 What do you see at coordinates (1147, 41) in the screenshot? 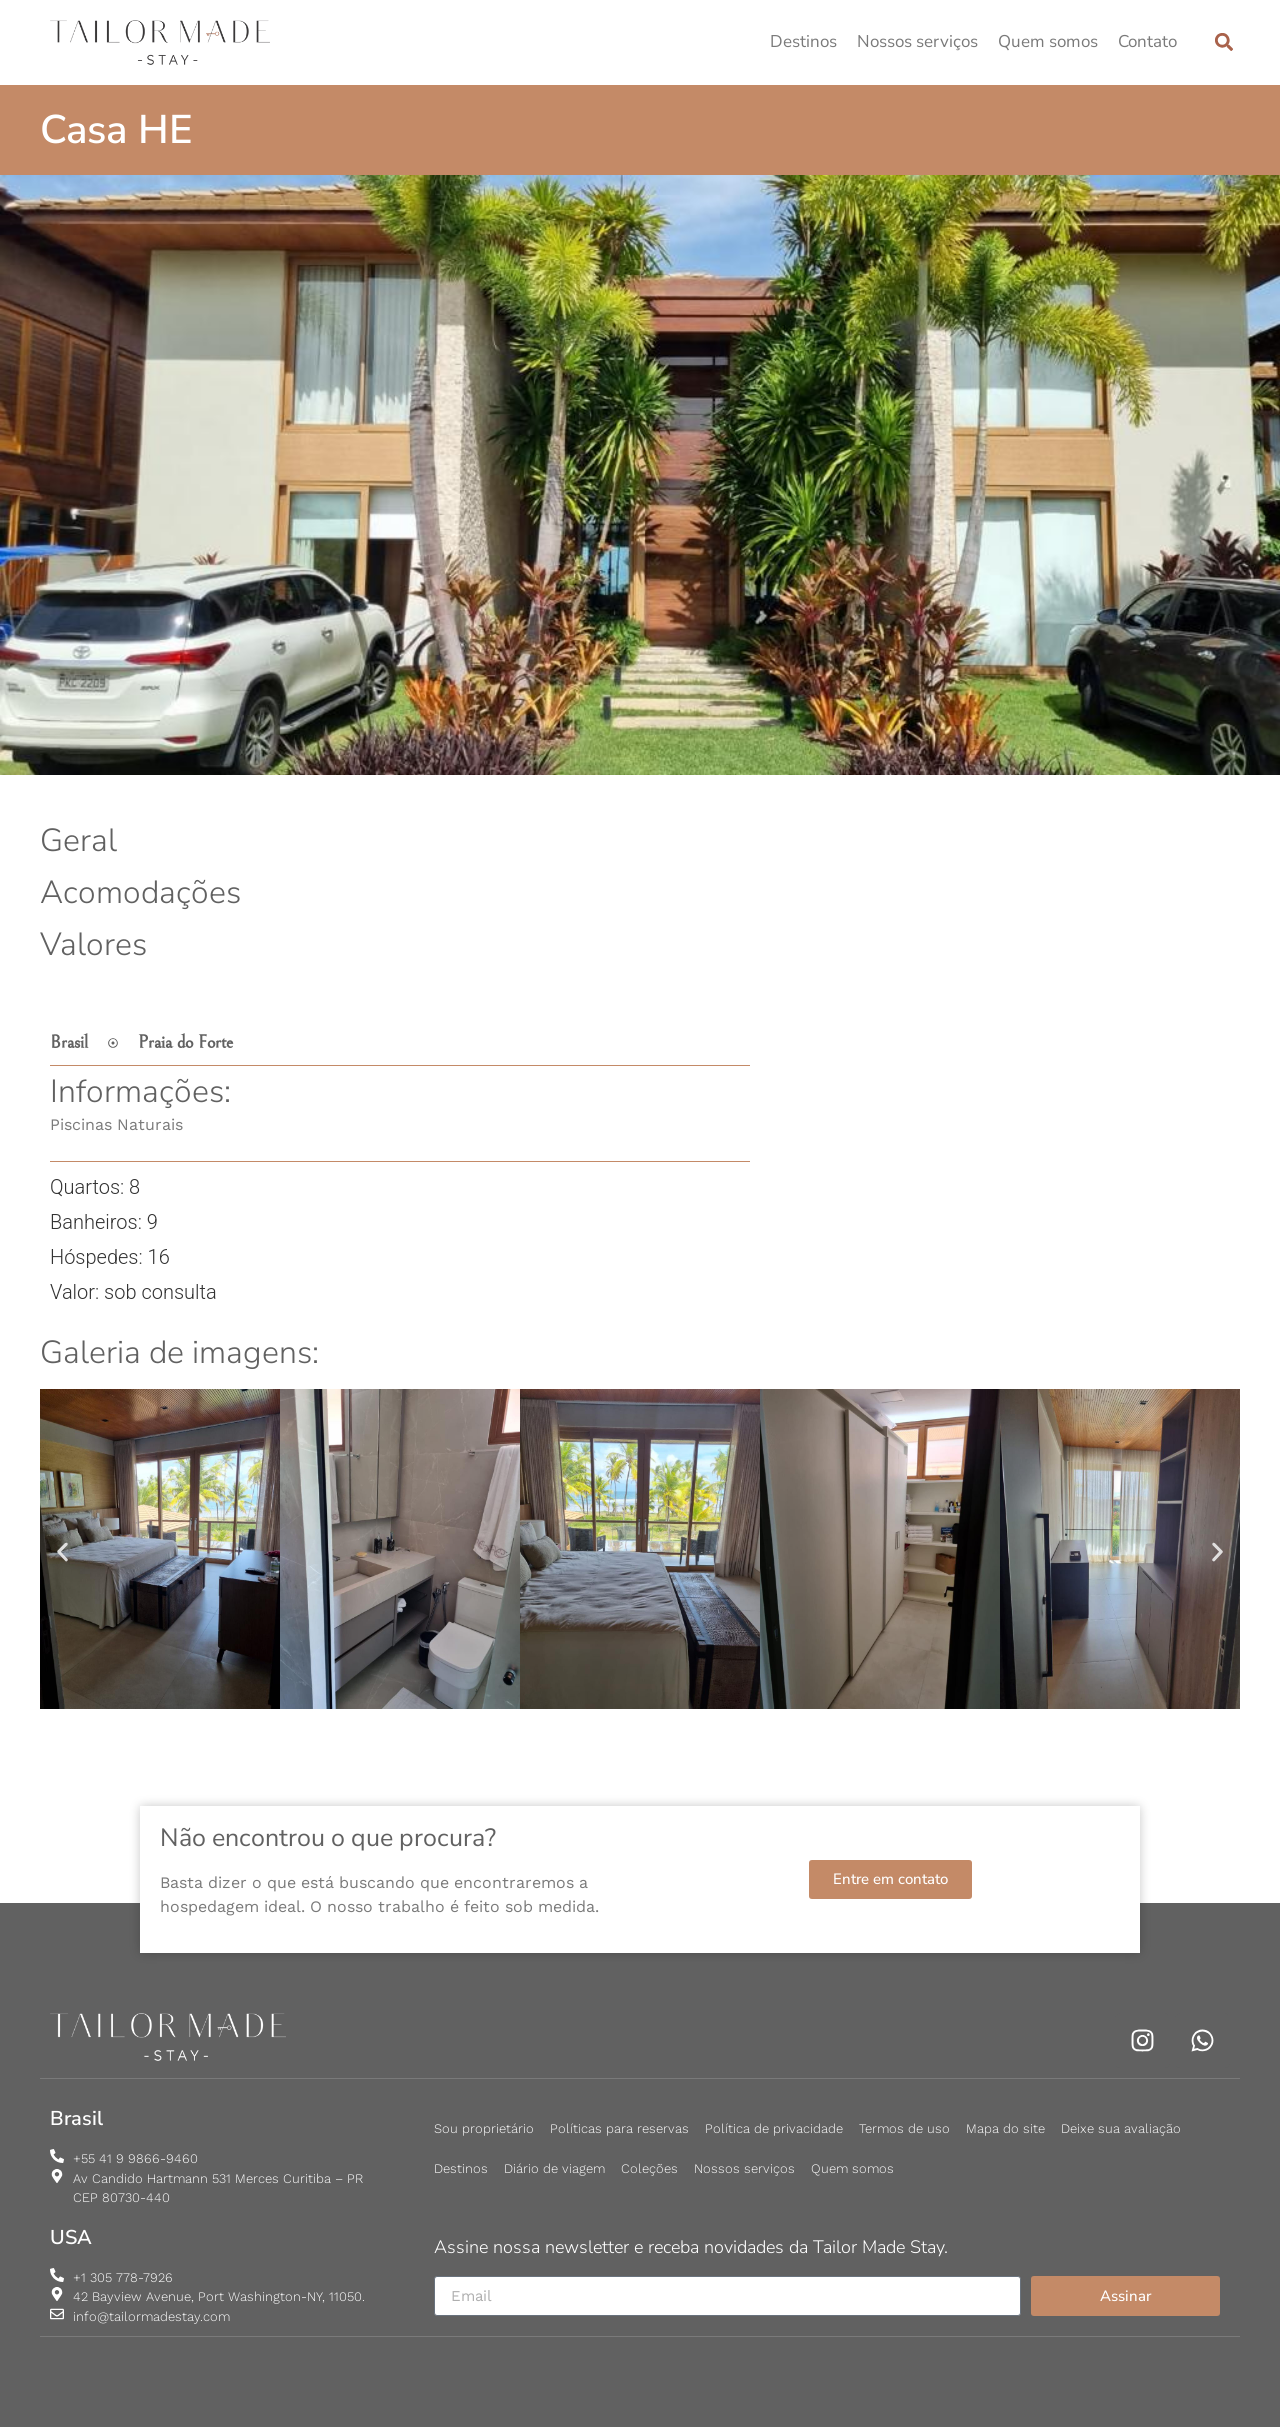
I see `Contato` at bounding box center [1147, 41].